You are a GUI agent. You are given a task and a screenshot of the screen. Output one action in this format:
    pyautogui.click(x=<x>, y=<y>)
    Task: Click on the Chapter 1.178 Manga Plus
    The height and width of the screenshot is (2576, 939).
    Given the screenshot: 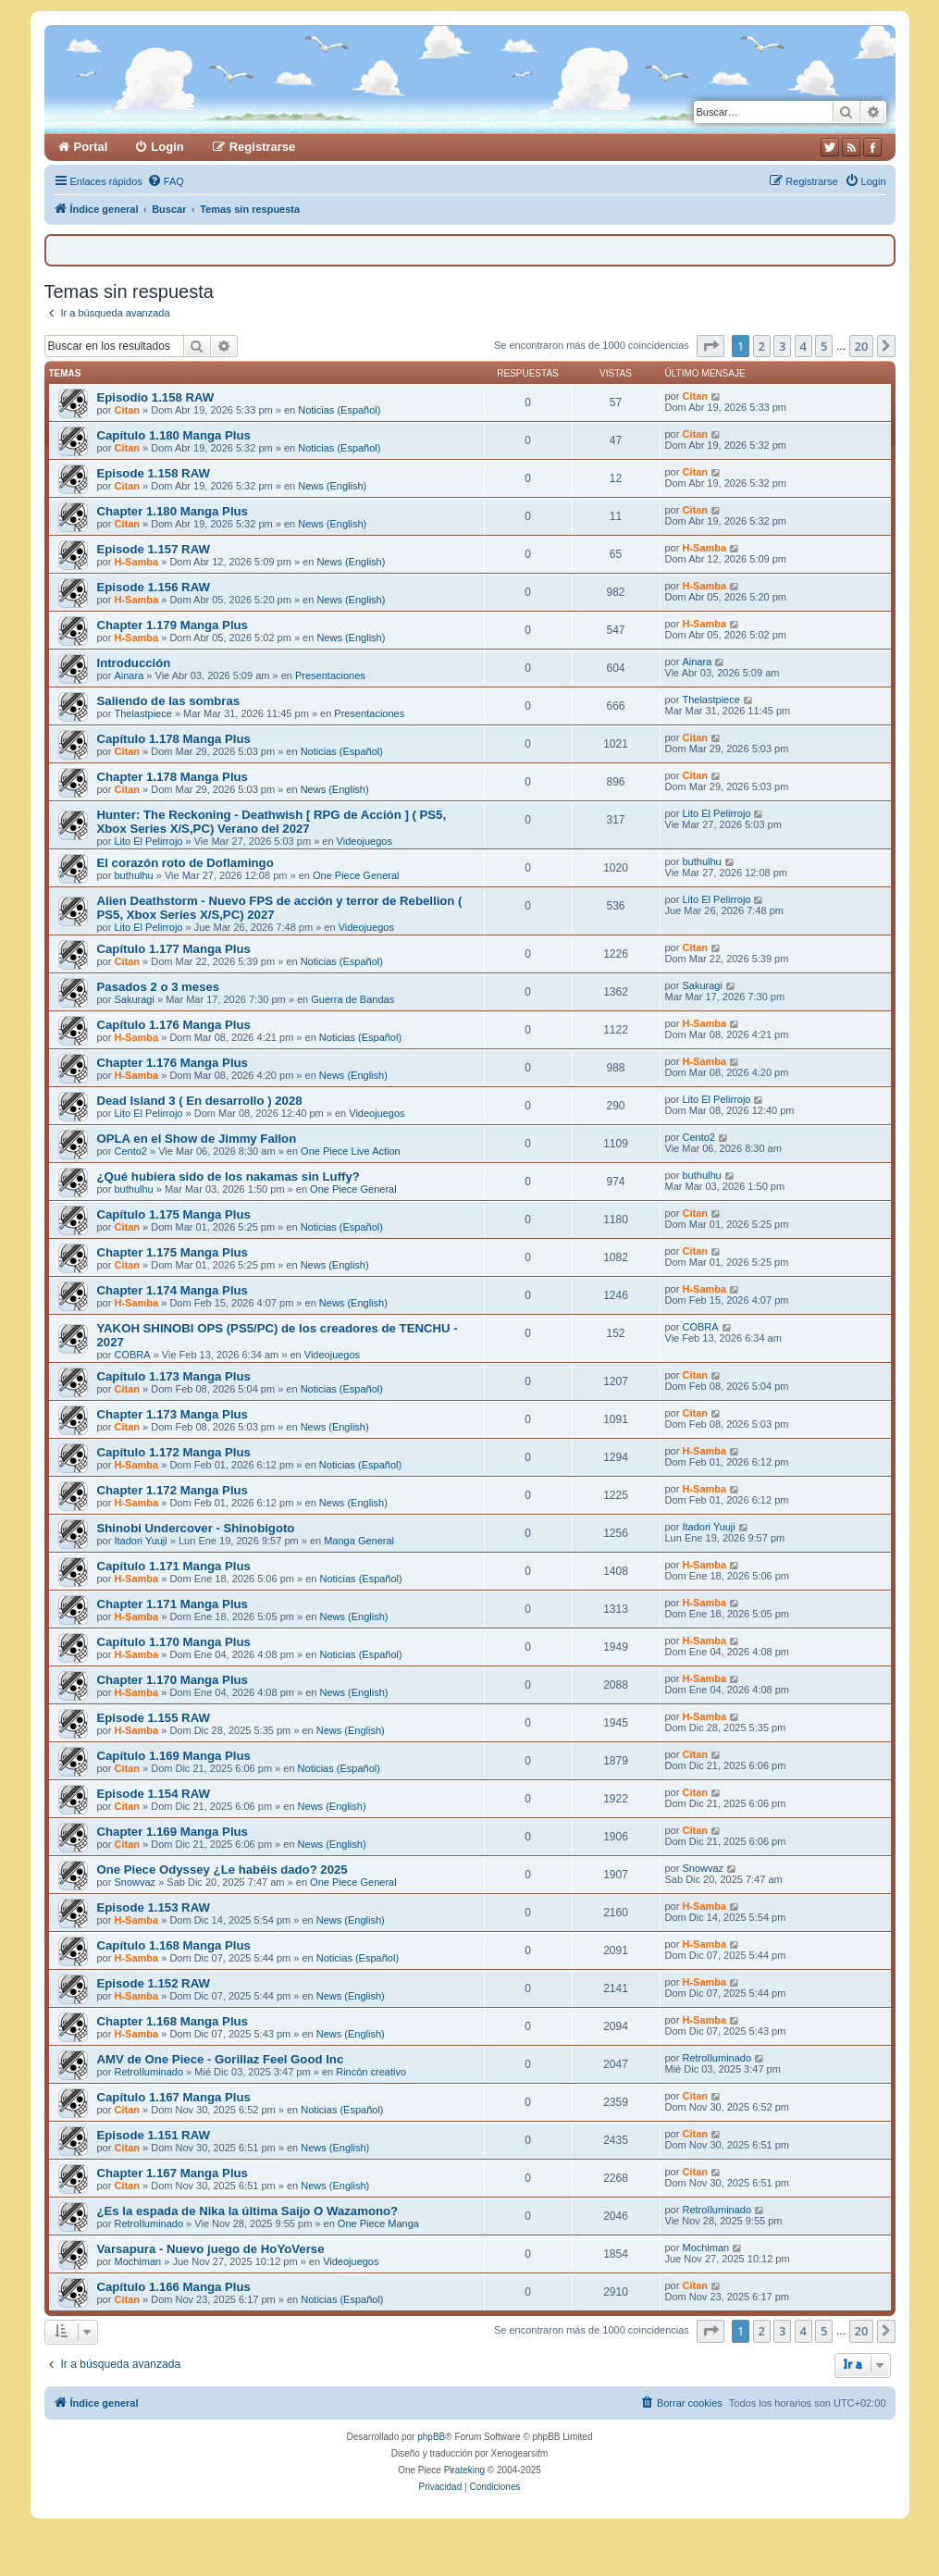 What is the action you would take?
    pyautogui.click(x=172, y=777)
    